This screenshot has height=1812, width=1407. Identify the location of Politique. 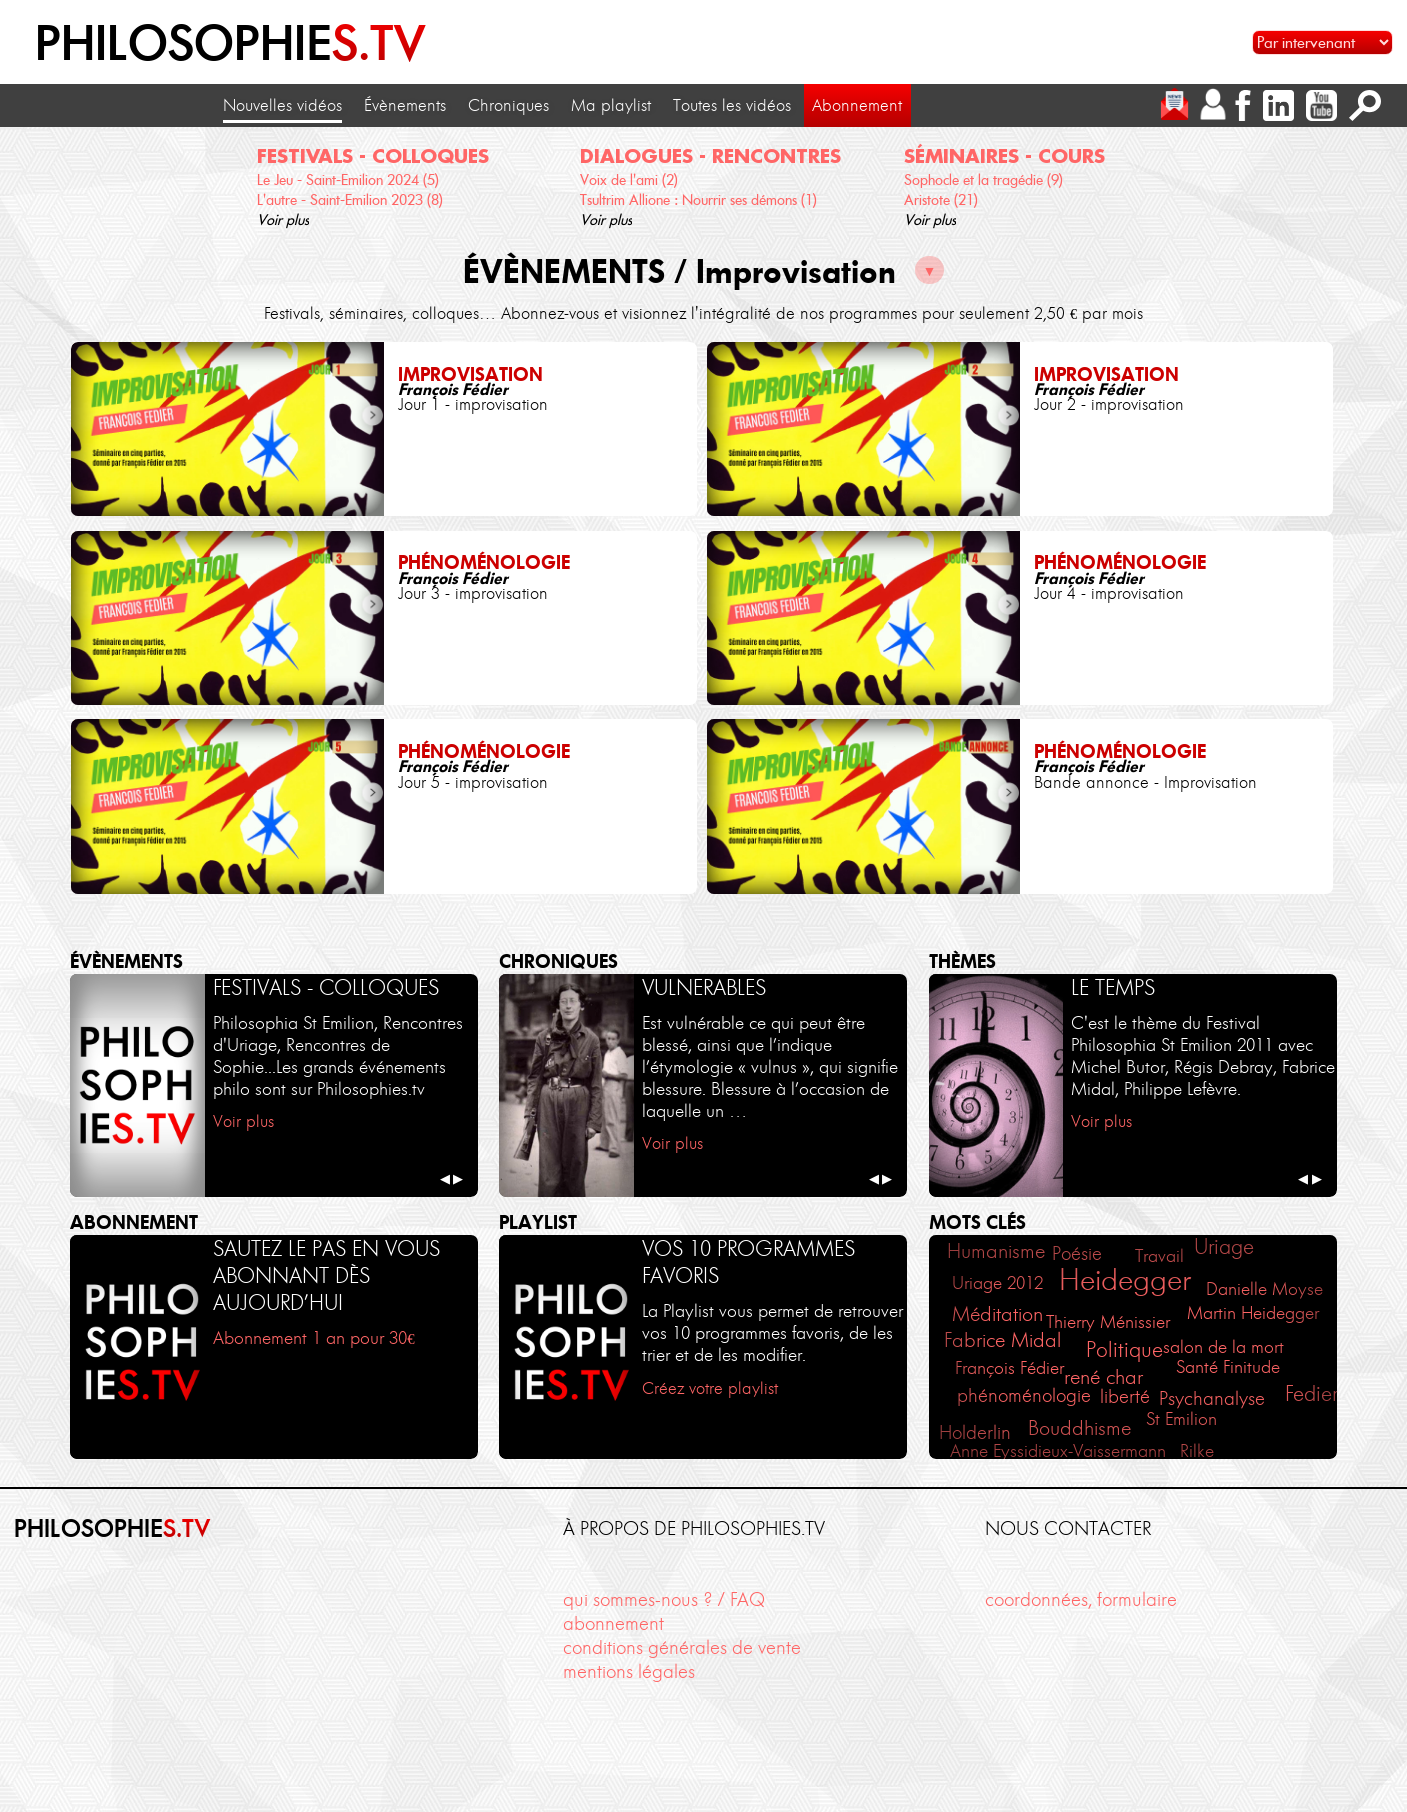
(1124, 1349).